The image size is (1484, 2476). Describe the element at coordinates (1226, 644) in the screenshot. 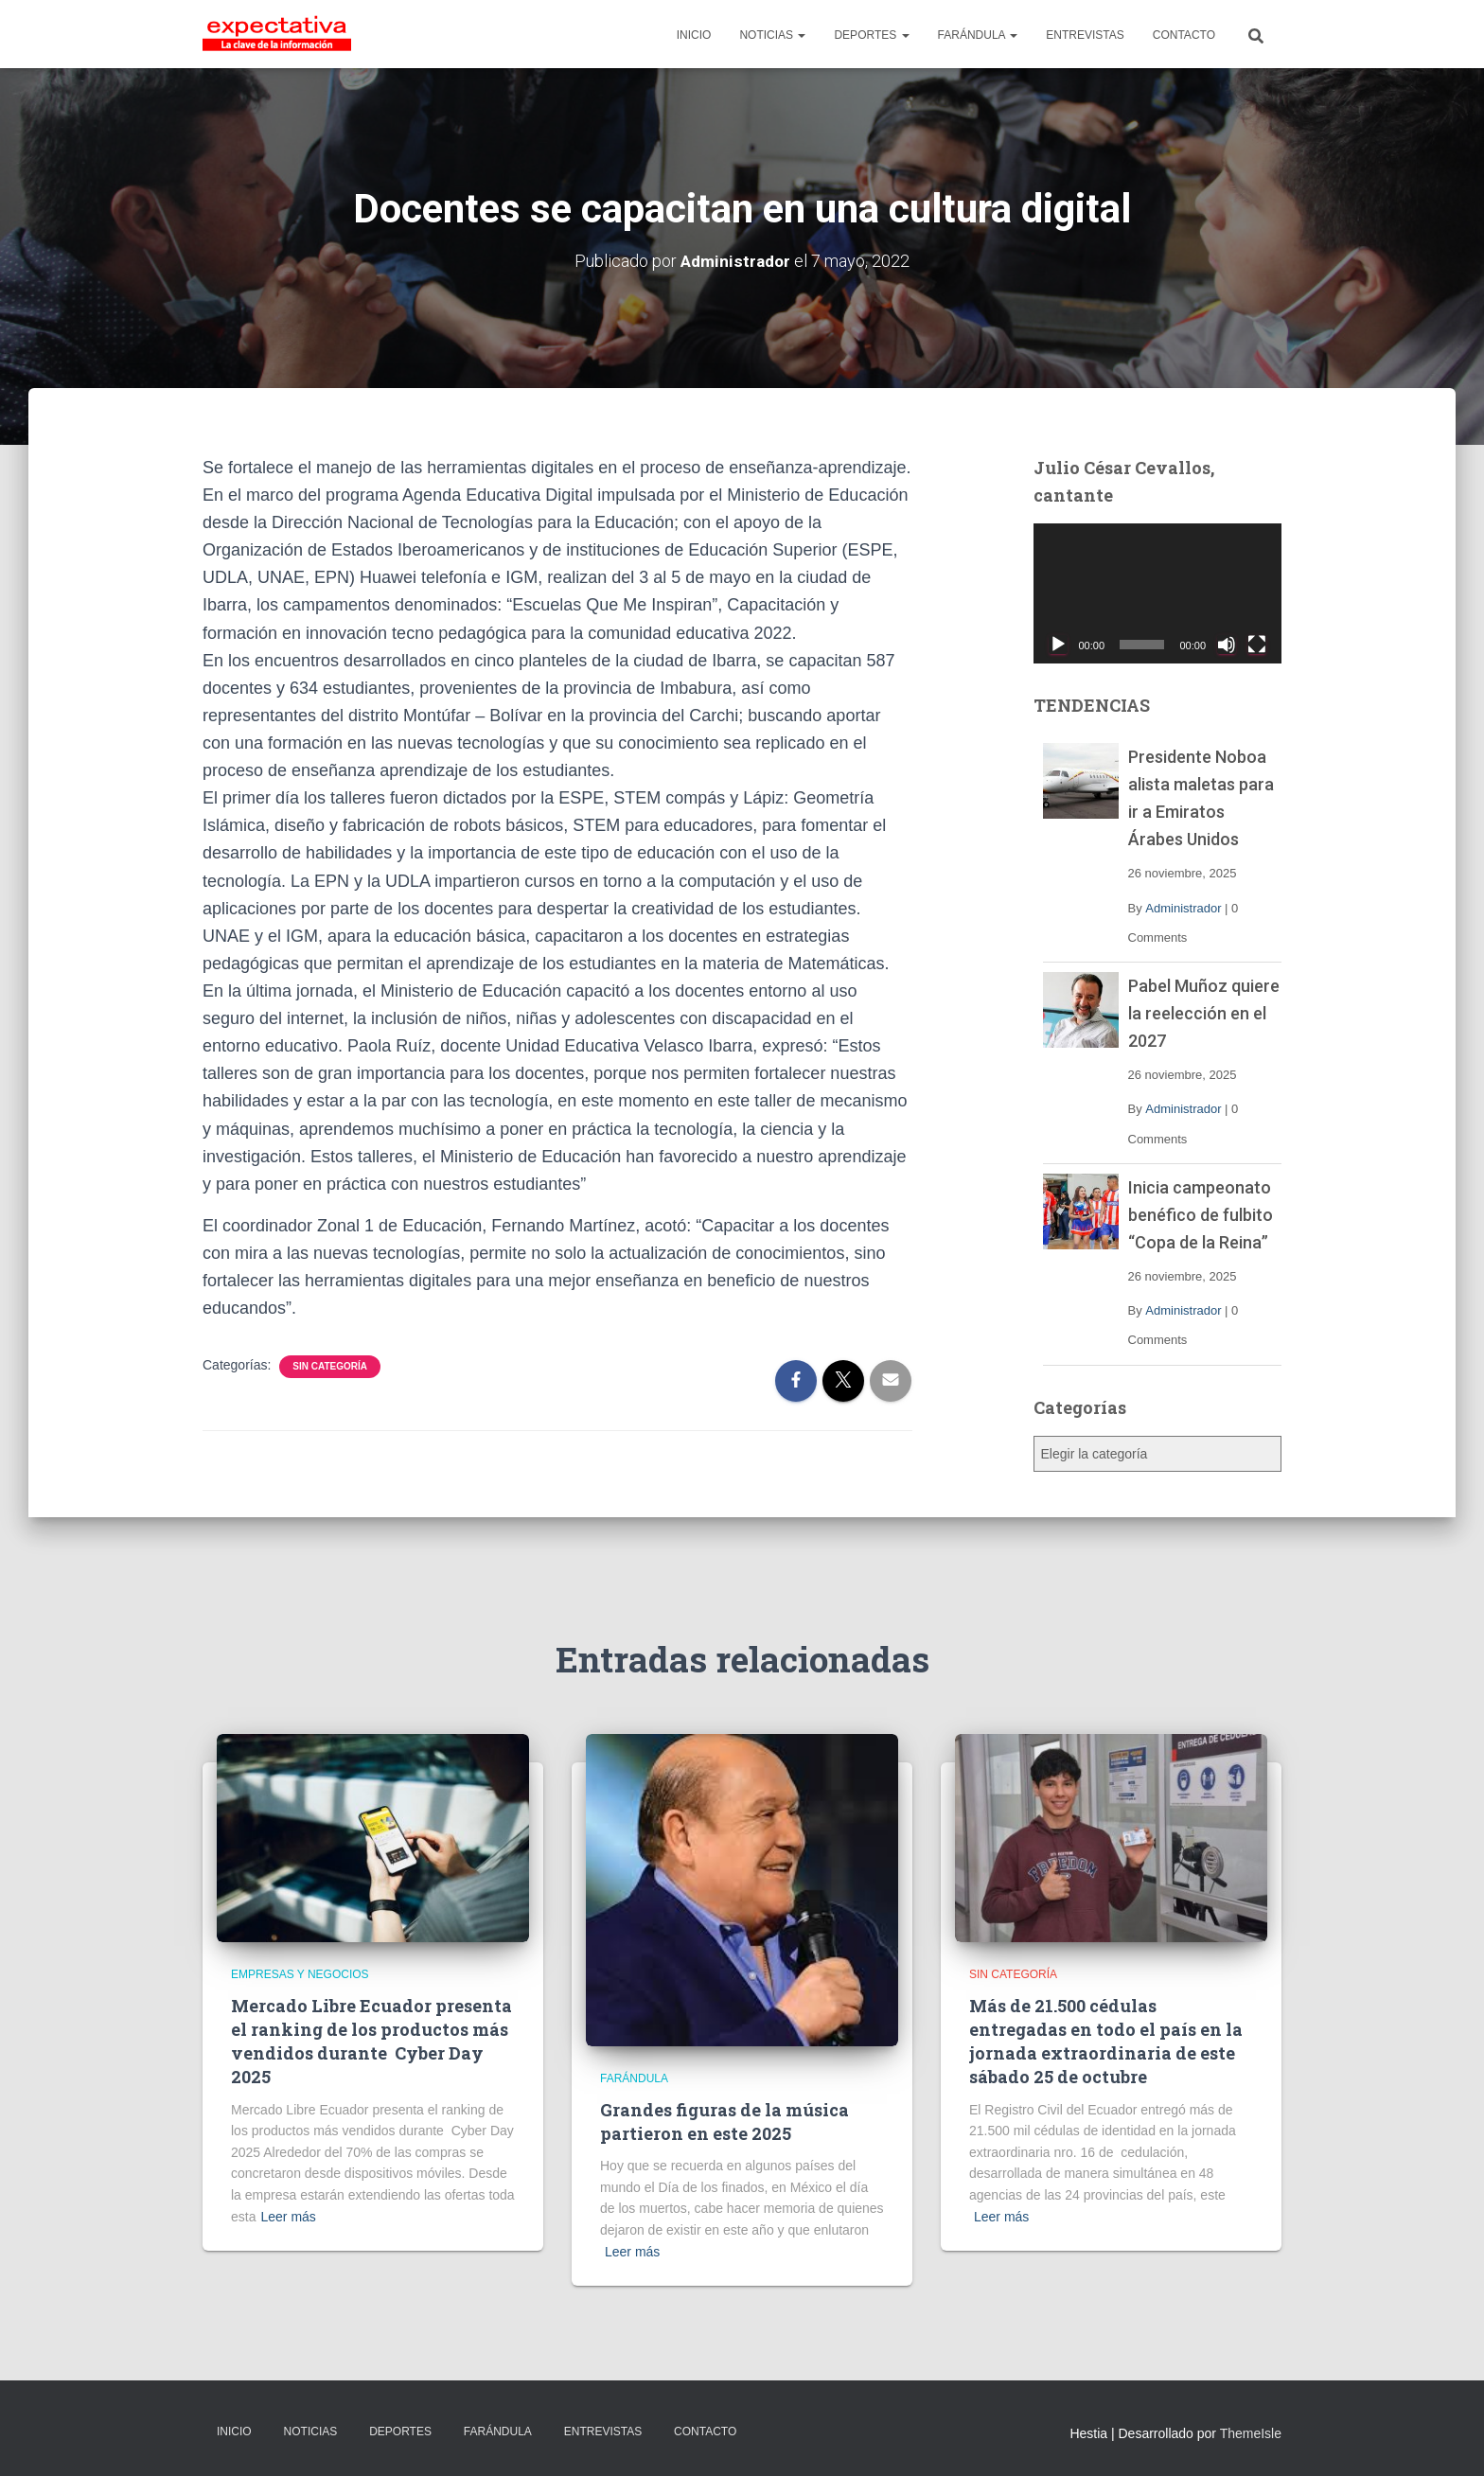

I see `[Silenciar]` at that location.